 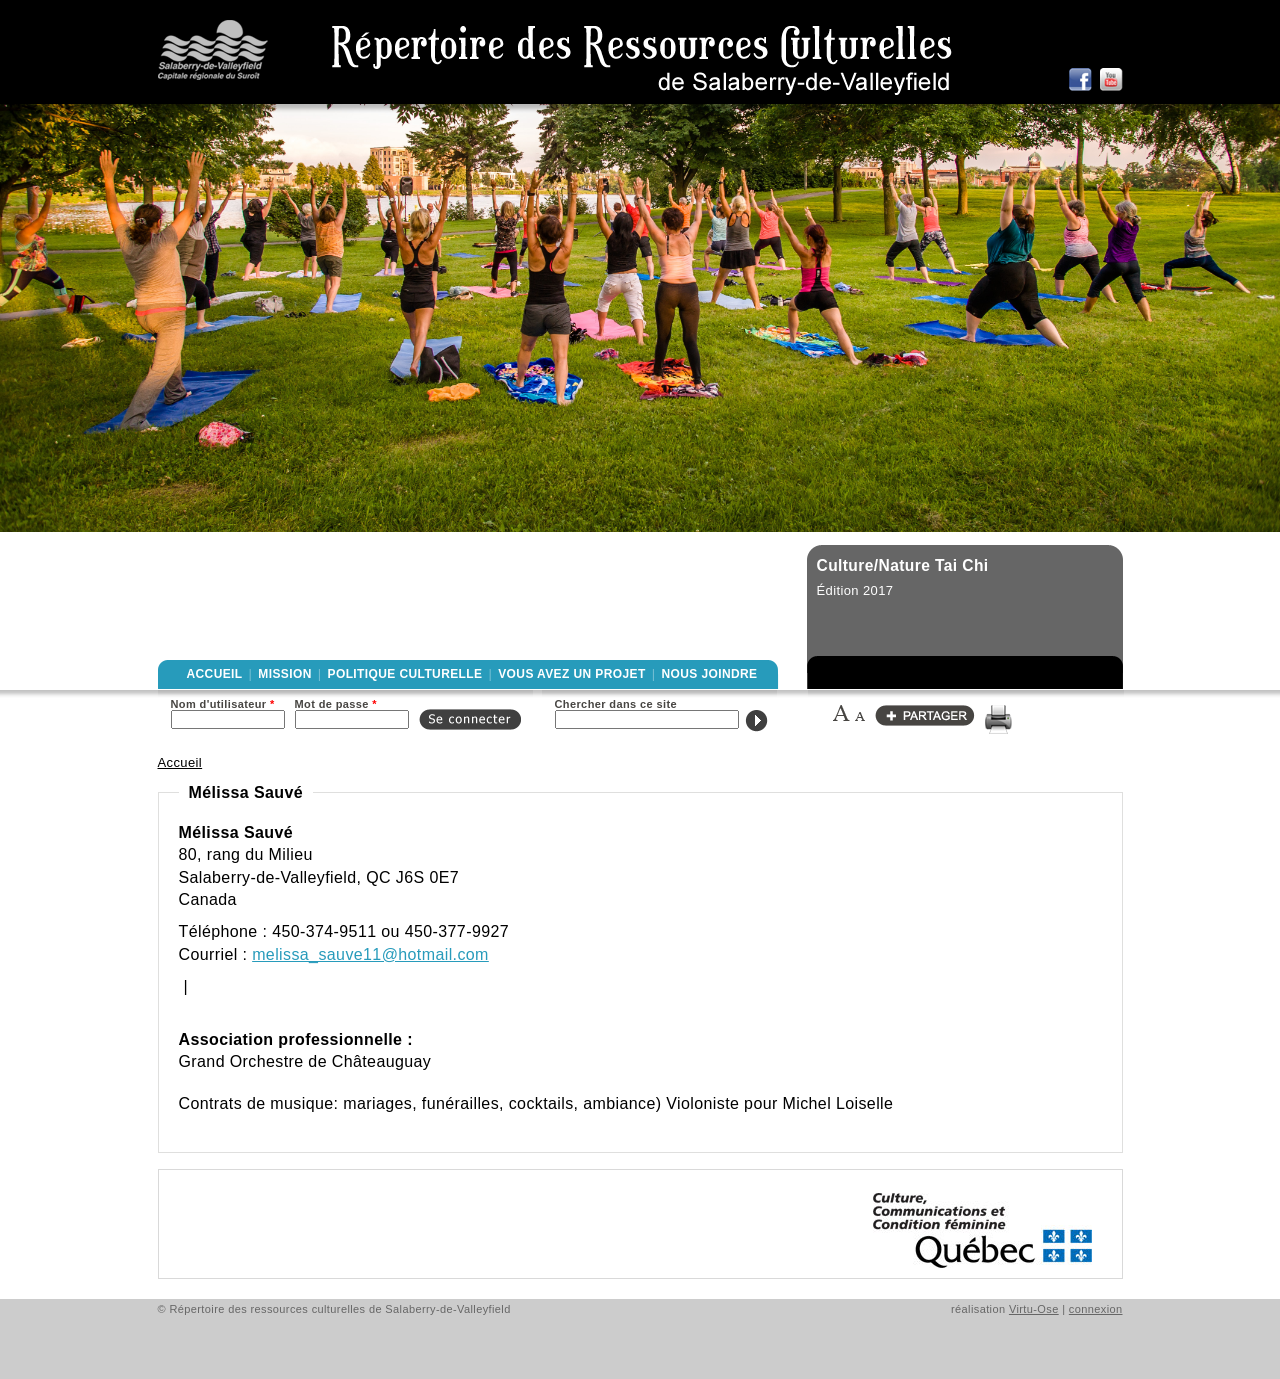 I want to click on Mot de passe, so click(x=336, y=704).